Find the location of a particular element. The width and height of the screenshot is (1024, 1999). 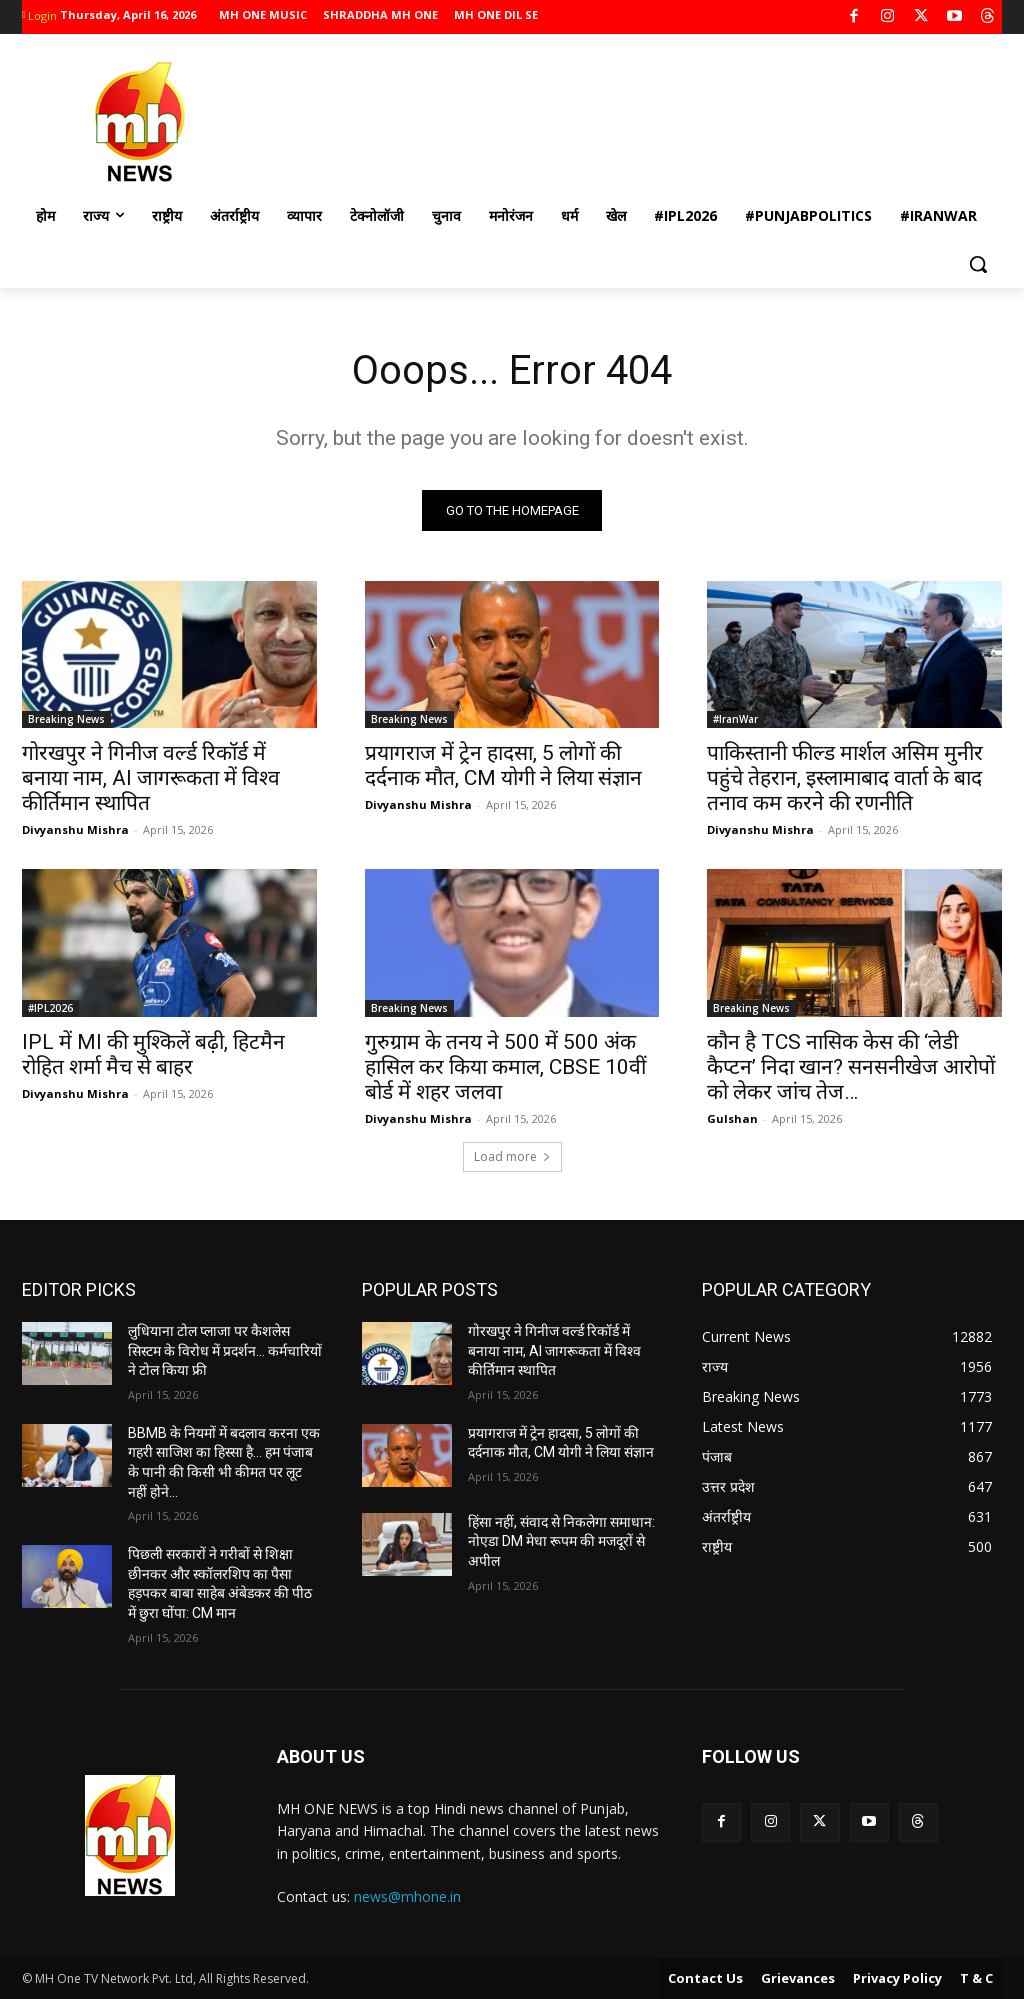

हिंसा नहीं, संवाद से निकलेगा समाधान: नोएडा DM मेधा रूपम की मजदूरों से अपील is located at coordinates (561, 1541).